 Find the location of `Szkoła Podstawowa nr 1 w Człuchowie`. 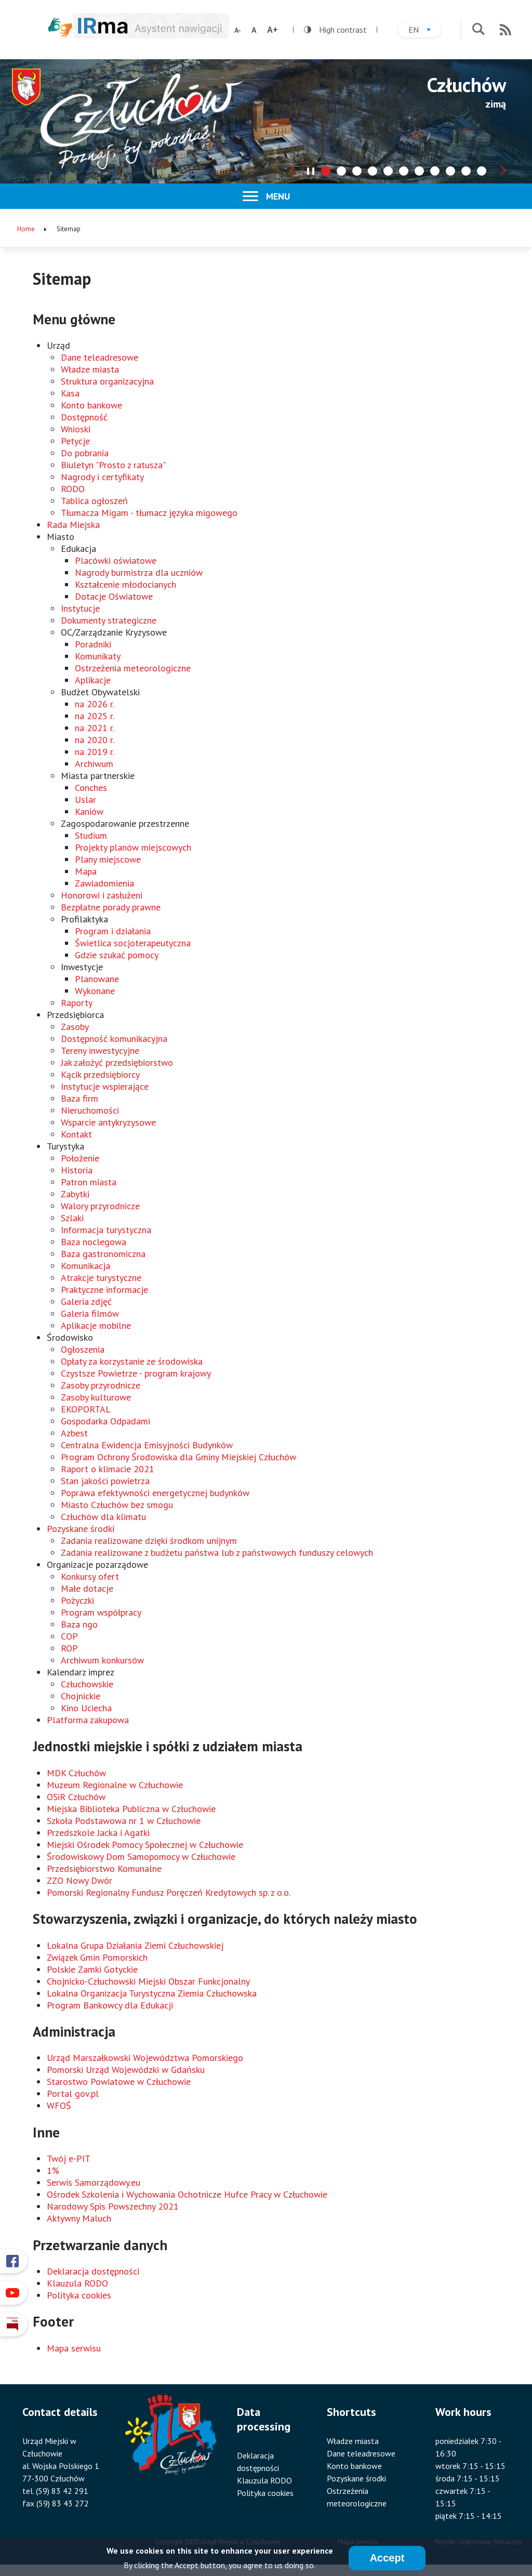

Szkoła Podstawowa nr 1 w Człuchowie is located at coordinates (124, 1821).